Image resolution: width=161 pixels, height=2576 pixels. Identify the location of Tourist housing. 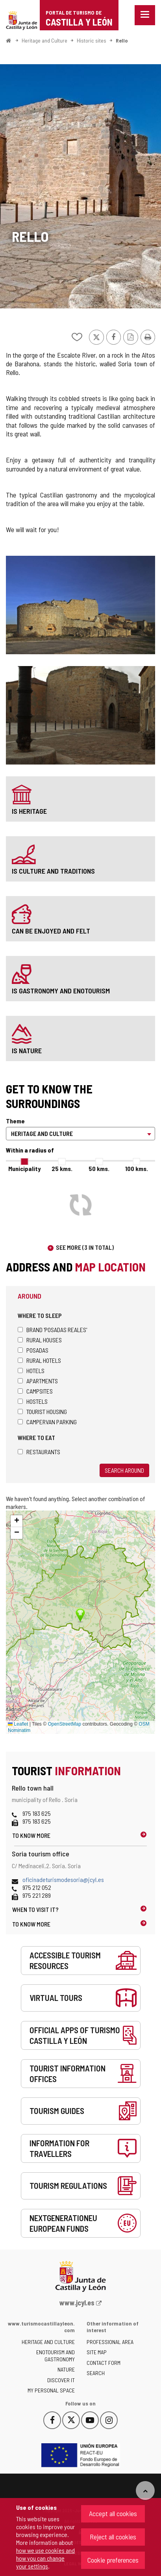
(42, 1411).